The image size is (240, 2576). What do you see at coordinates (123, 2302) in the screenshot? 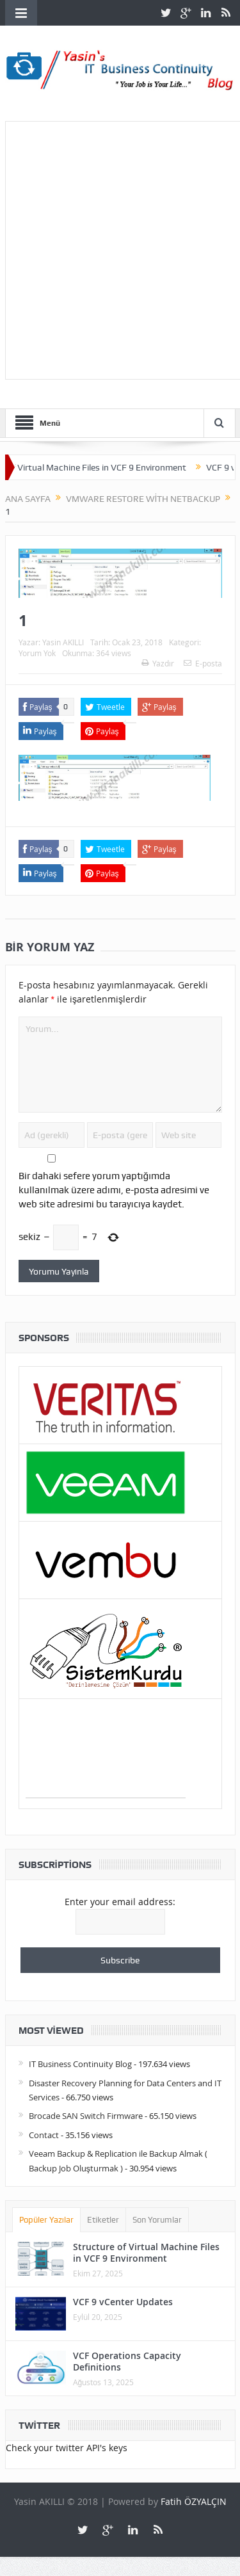
I see `VCF 9 vCenter Updates` at bounding box center [123, 2302].